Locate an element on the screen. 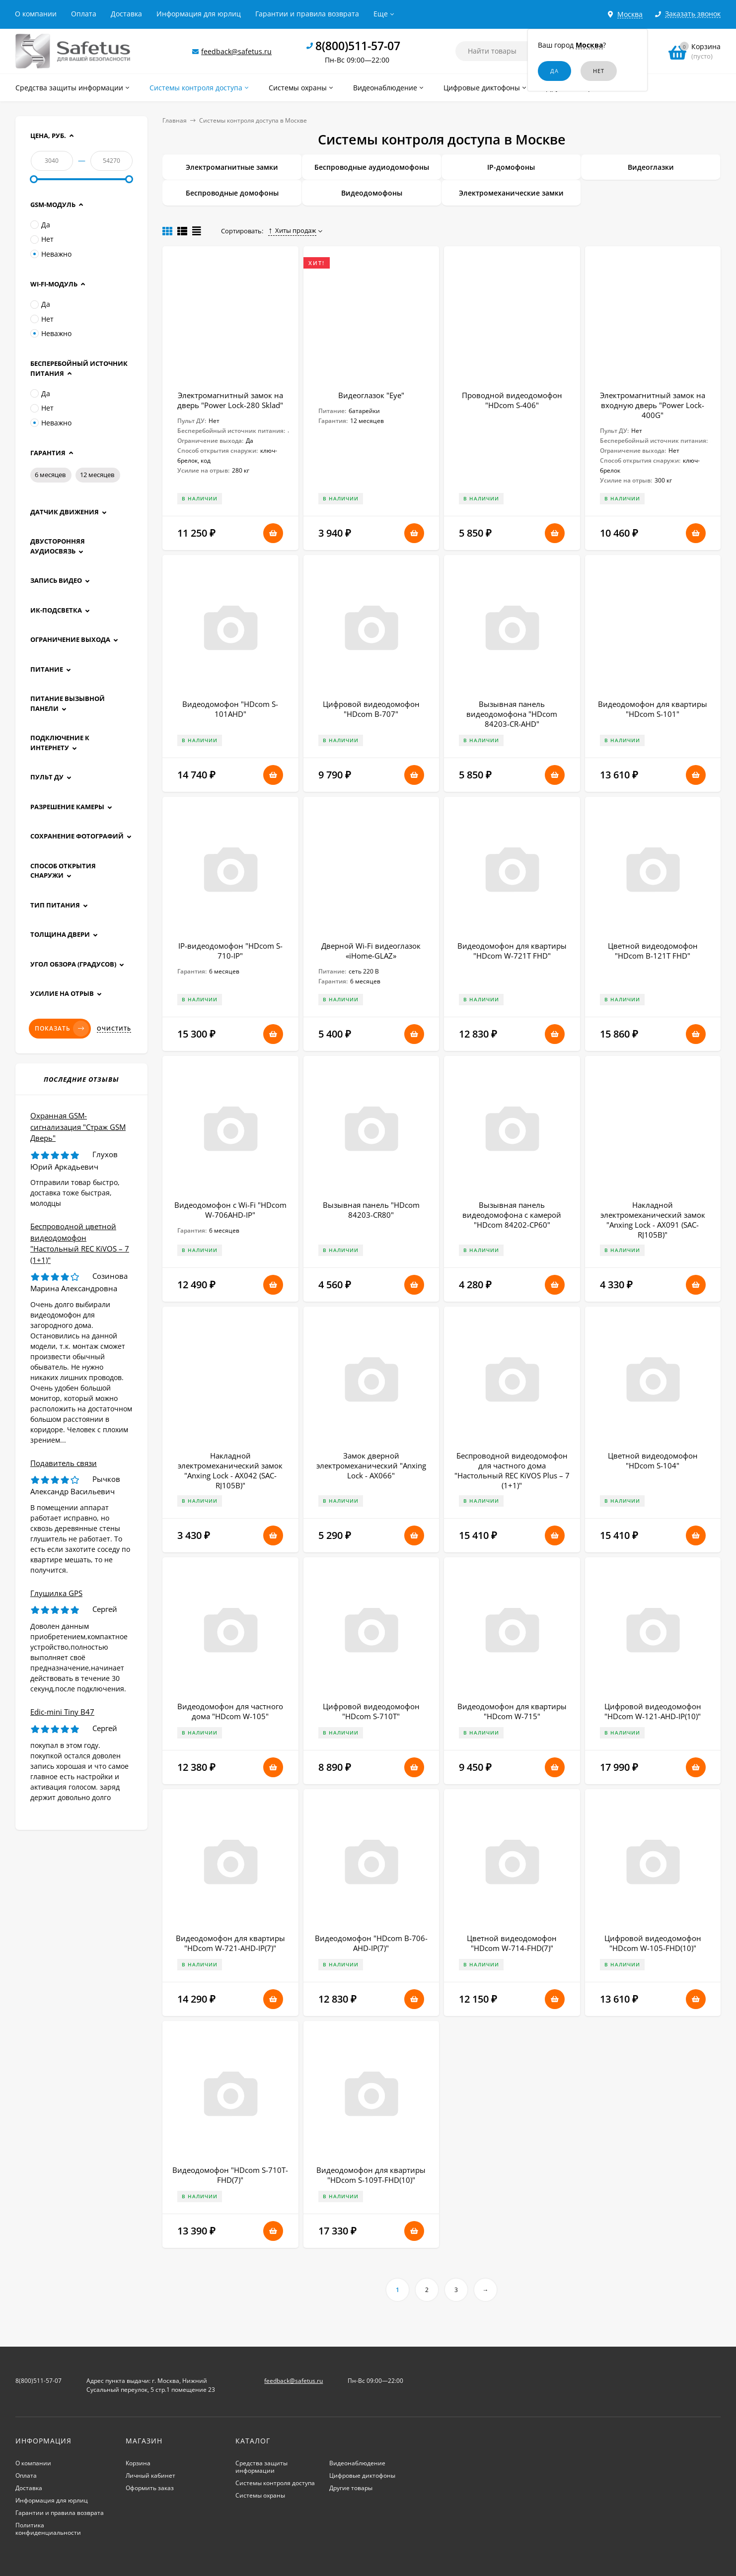 The height and width of the screenshot is (2576, 736). Цифровой видеодомофон "HDcom W-121-AHD-IP(10)" is located at coordinates (652, 1711).